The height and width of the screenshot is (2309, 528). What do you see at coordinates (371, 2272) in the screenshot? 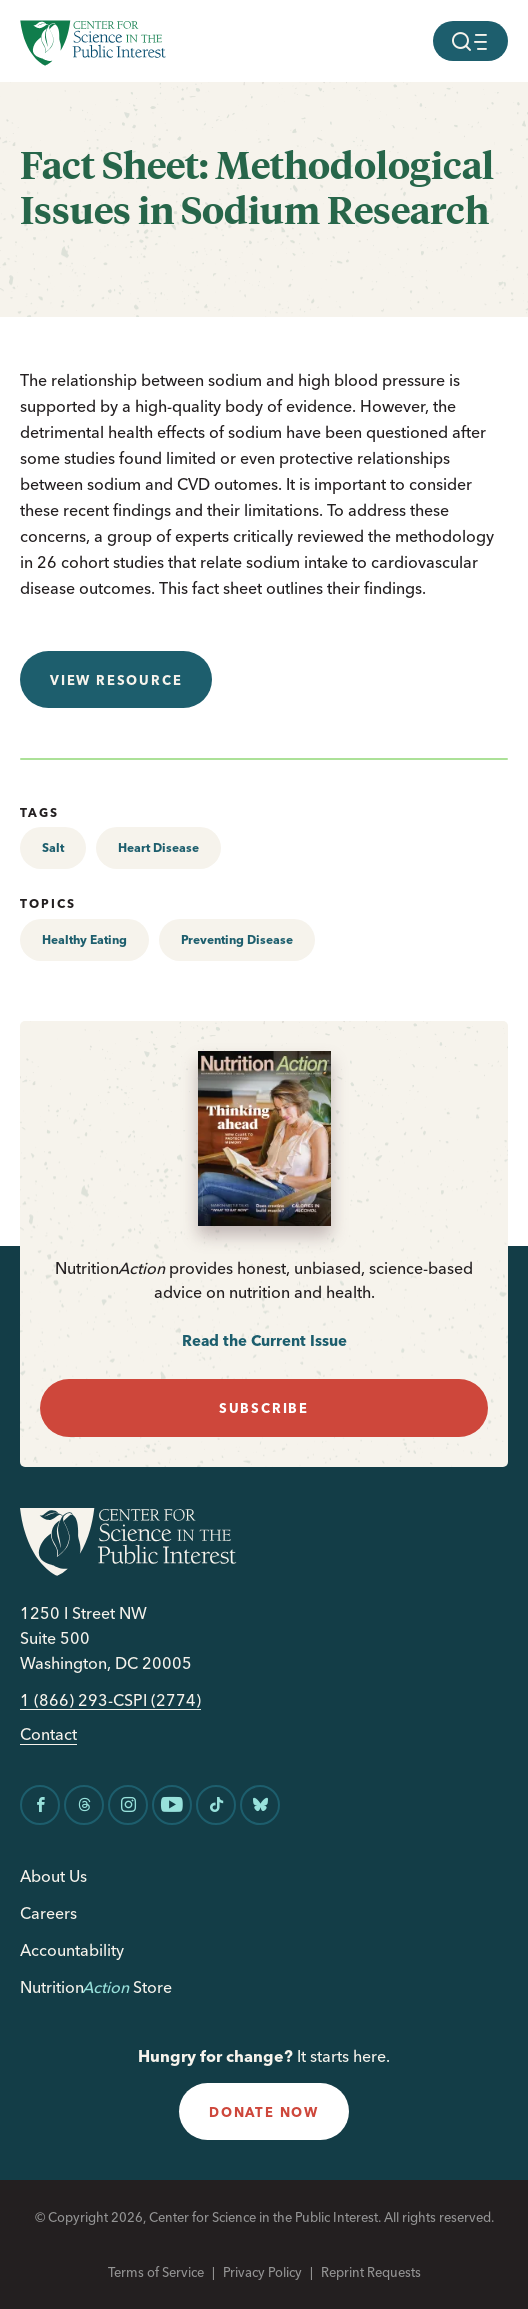
I see `Reprint Requests` at bounding box center [371, 2272].